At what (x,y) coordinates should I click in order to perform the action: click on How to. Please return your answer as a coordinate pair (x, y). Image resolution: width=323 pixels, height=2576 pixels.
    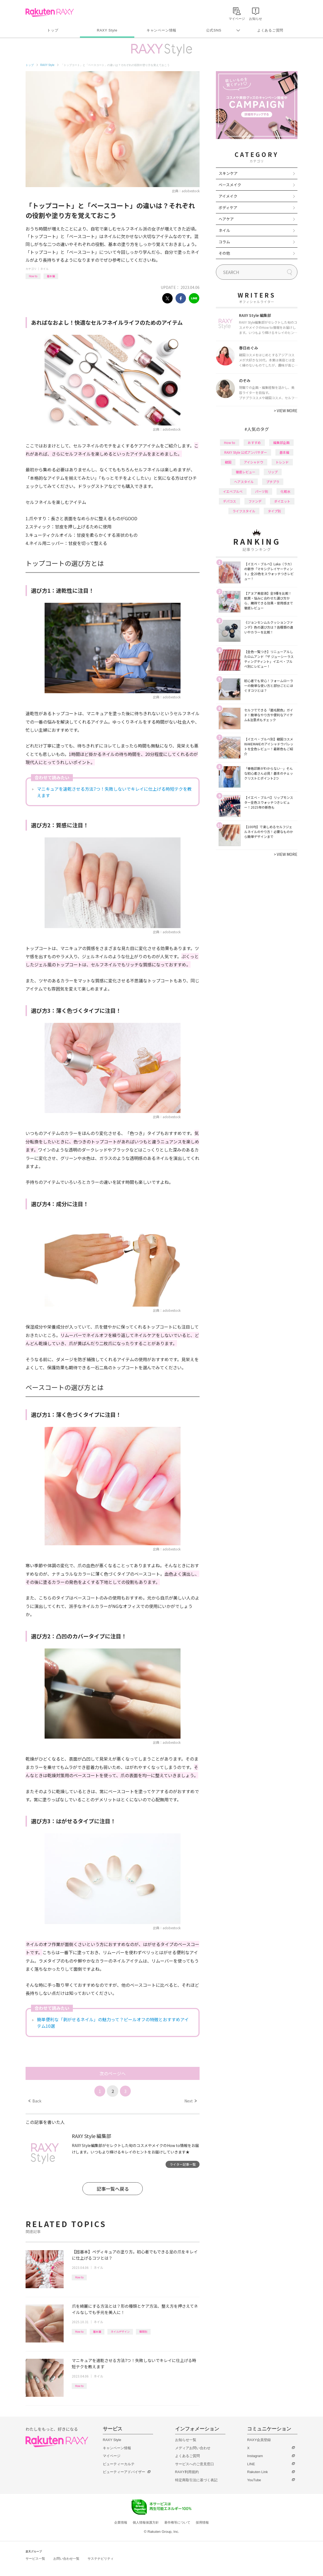
    Looking at the image, I should click on (33, 276).